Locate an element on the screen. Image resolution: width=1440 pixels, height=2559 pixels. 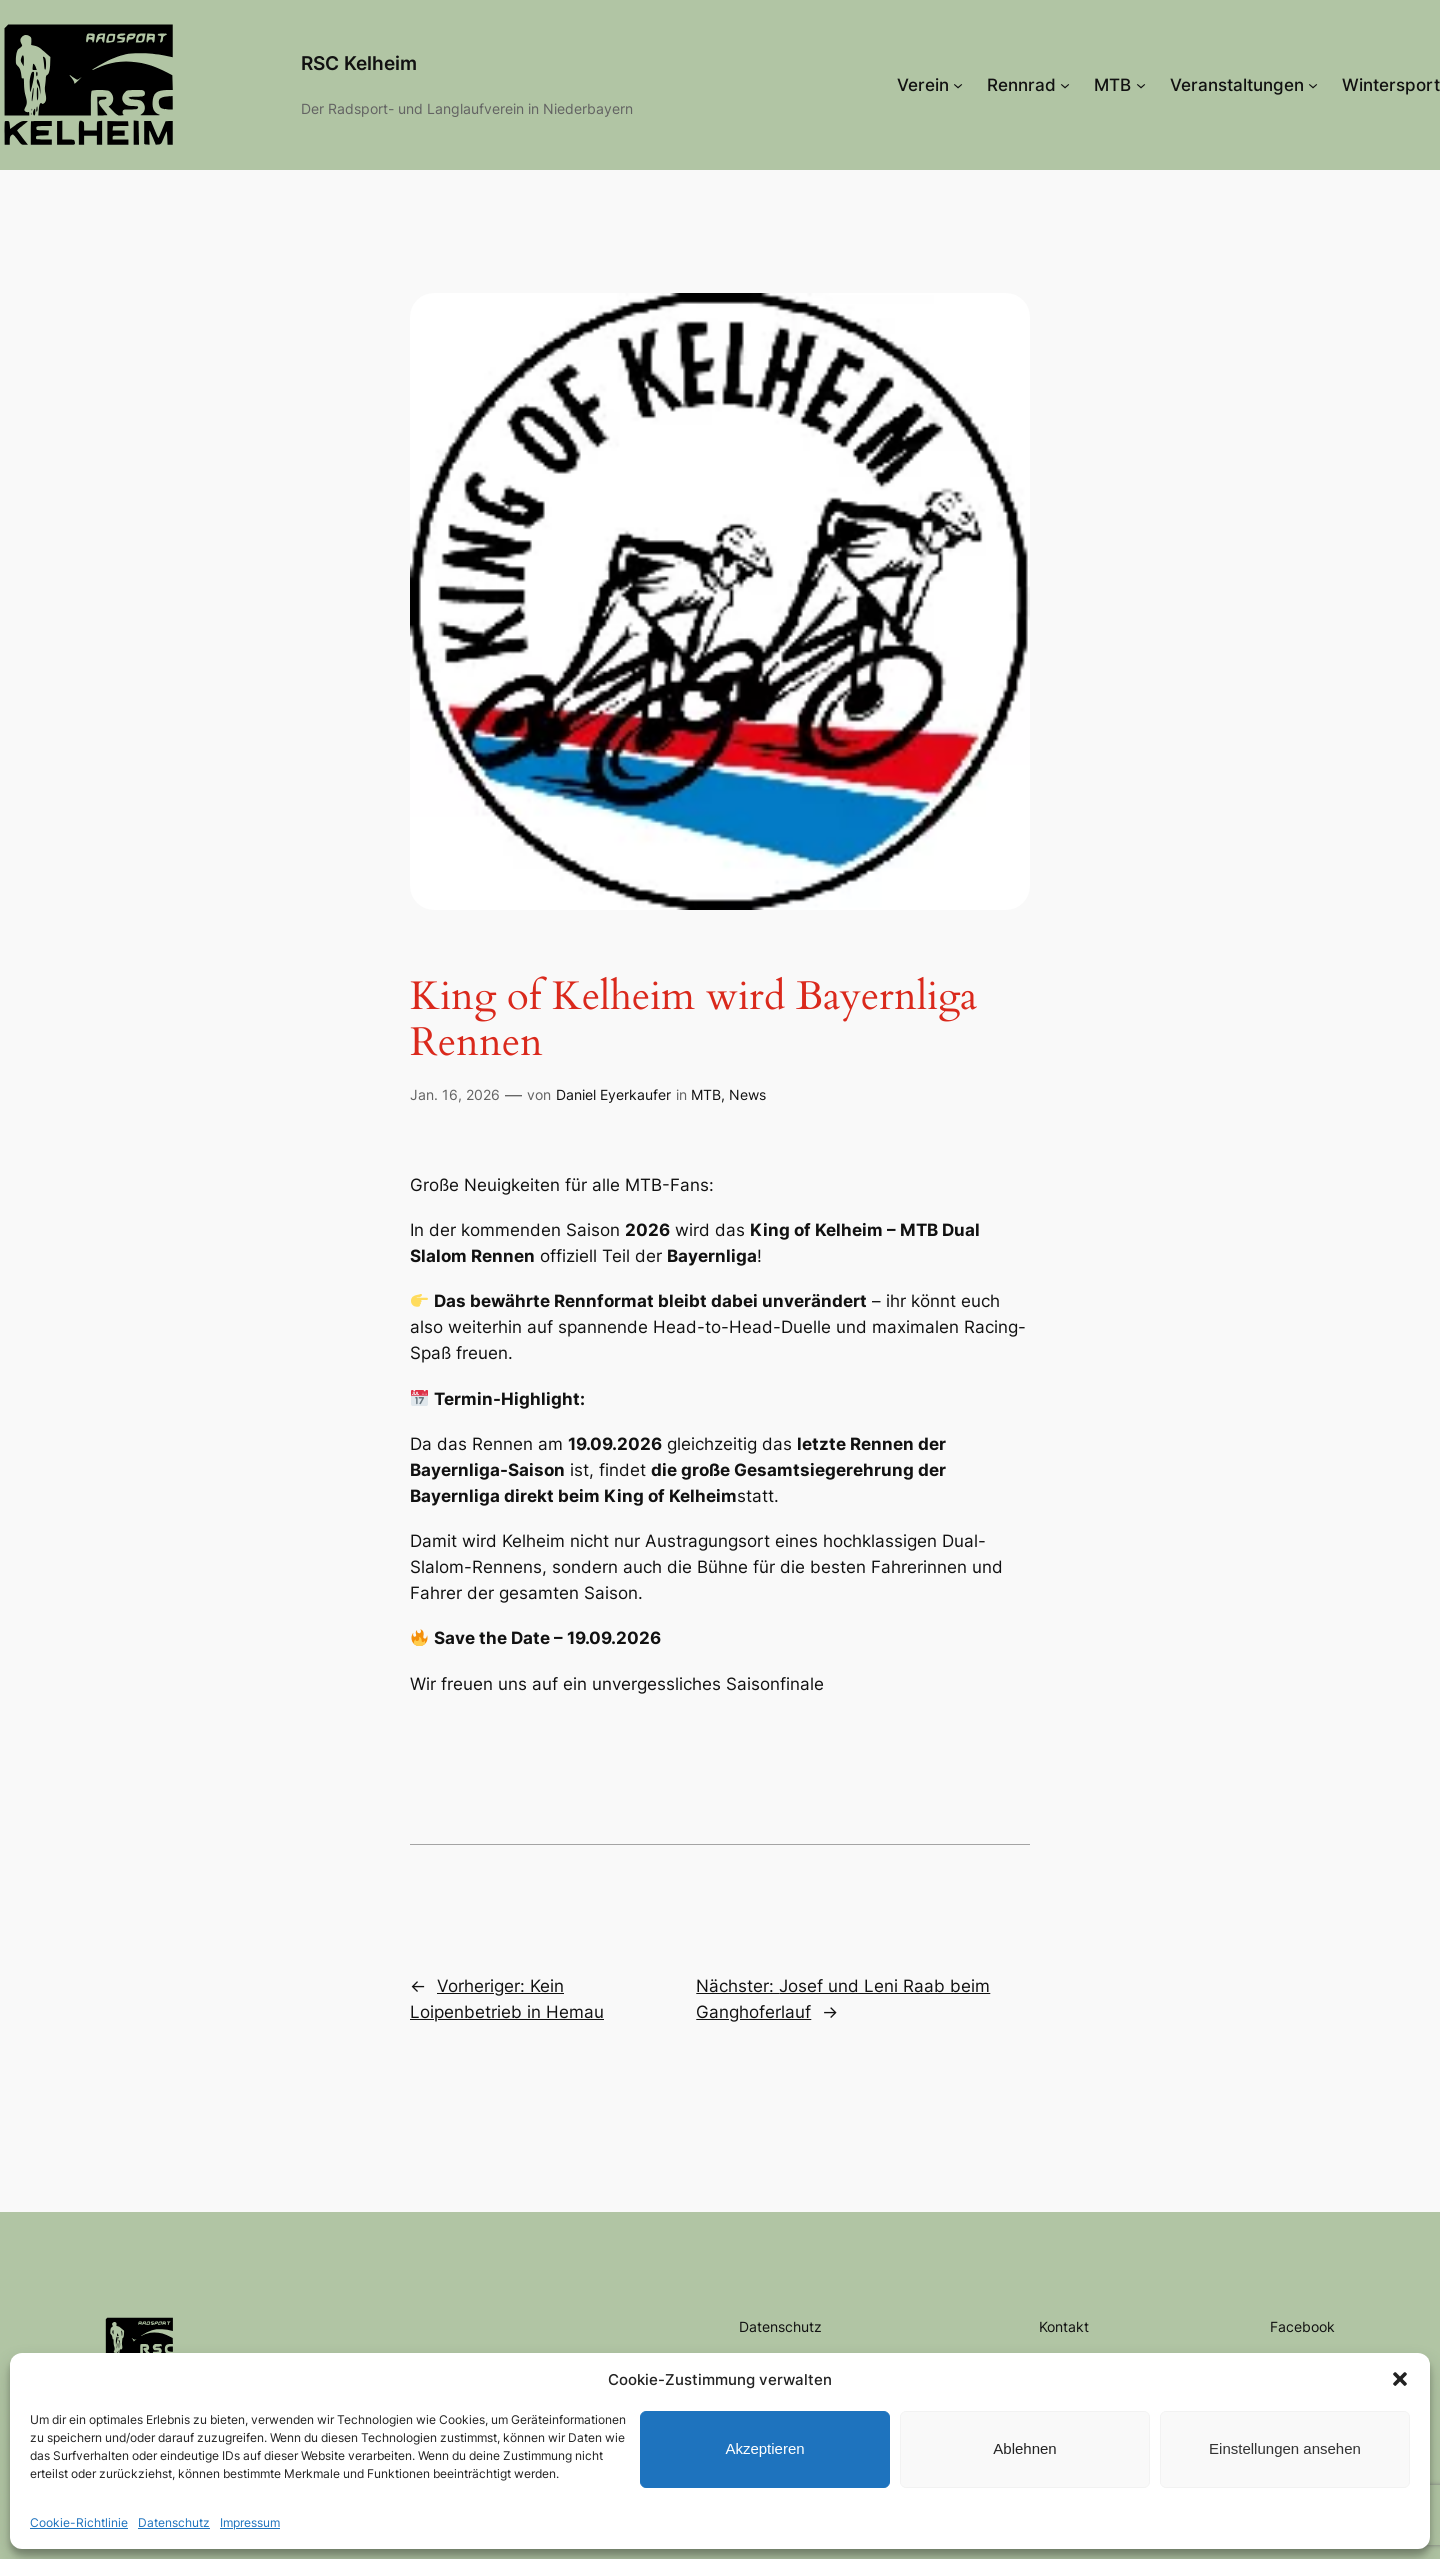
[Untermenü von Veranstaltungen] is located at coordinates (1313, 85).